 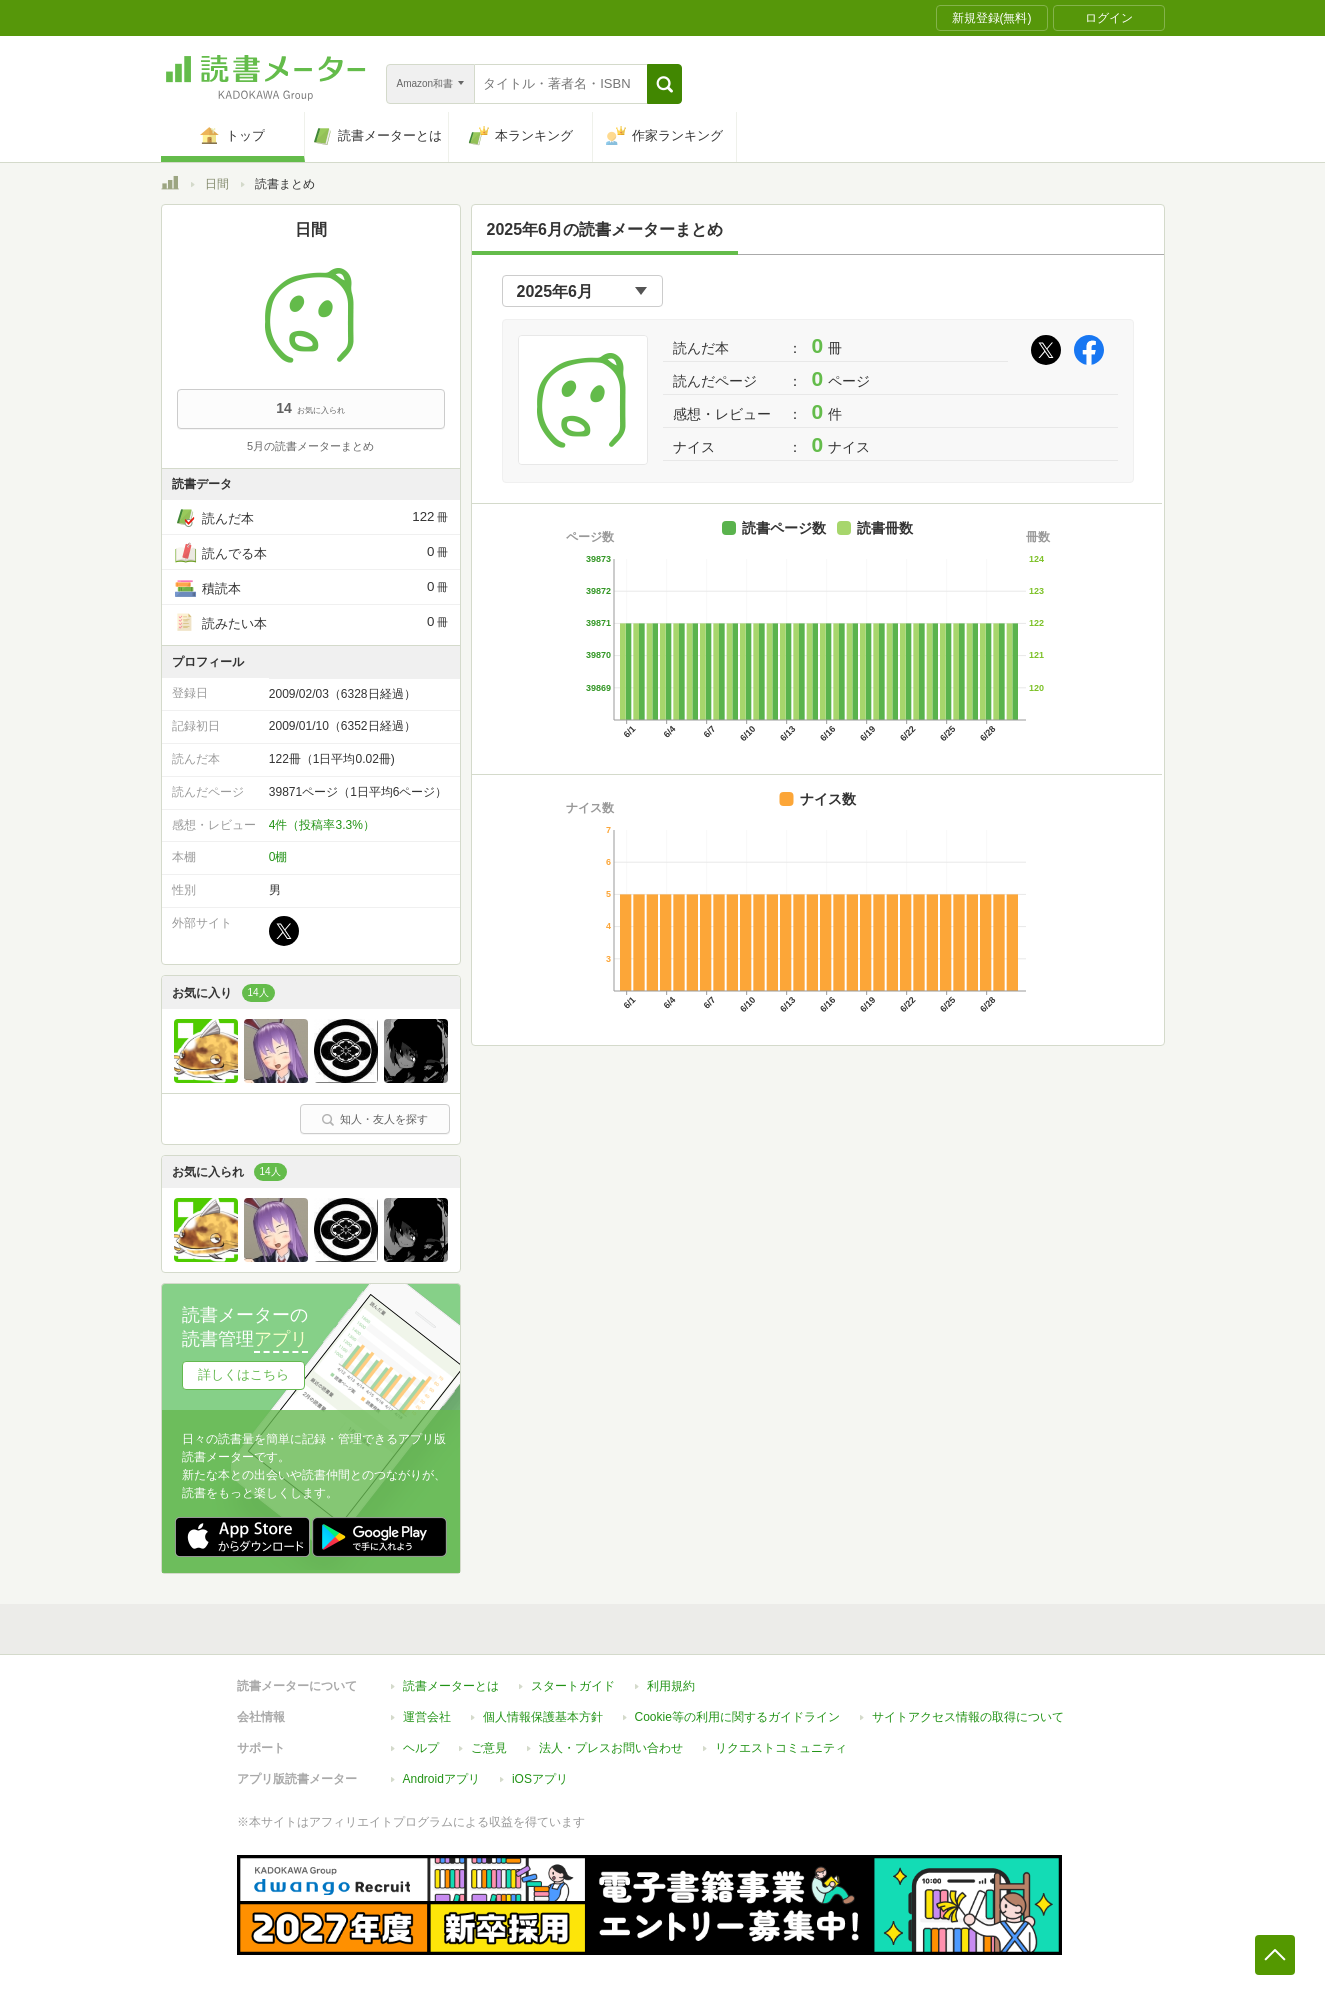 I want to click on Cookie等の利用に関するガイドライン, so click(x=737, y=1717).